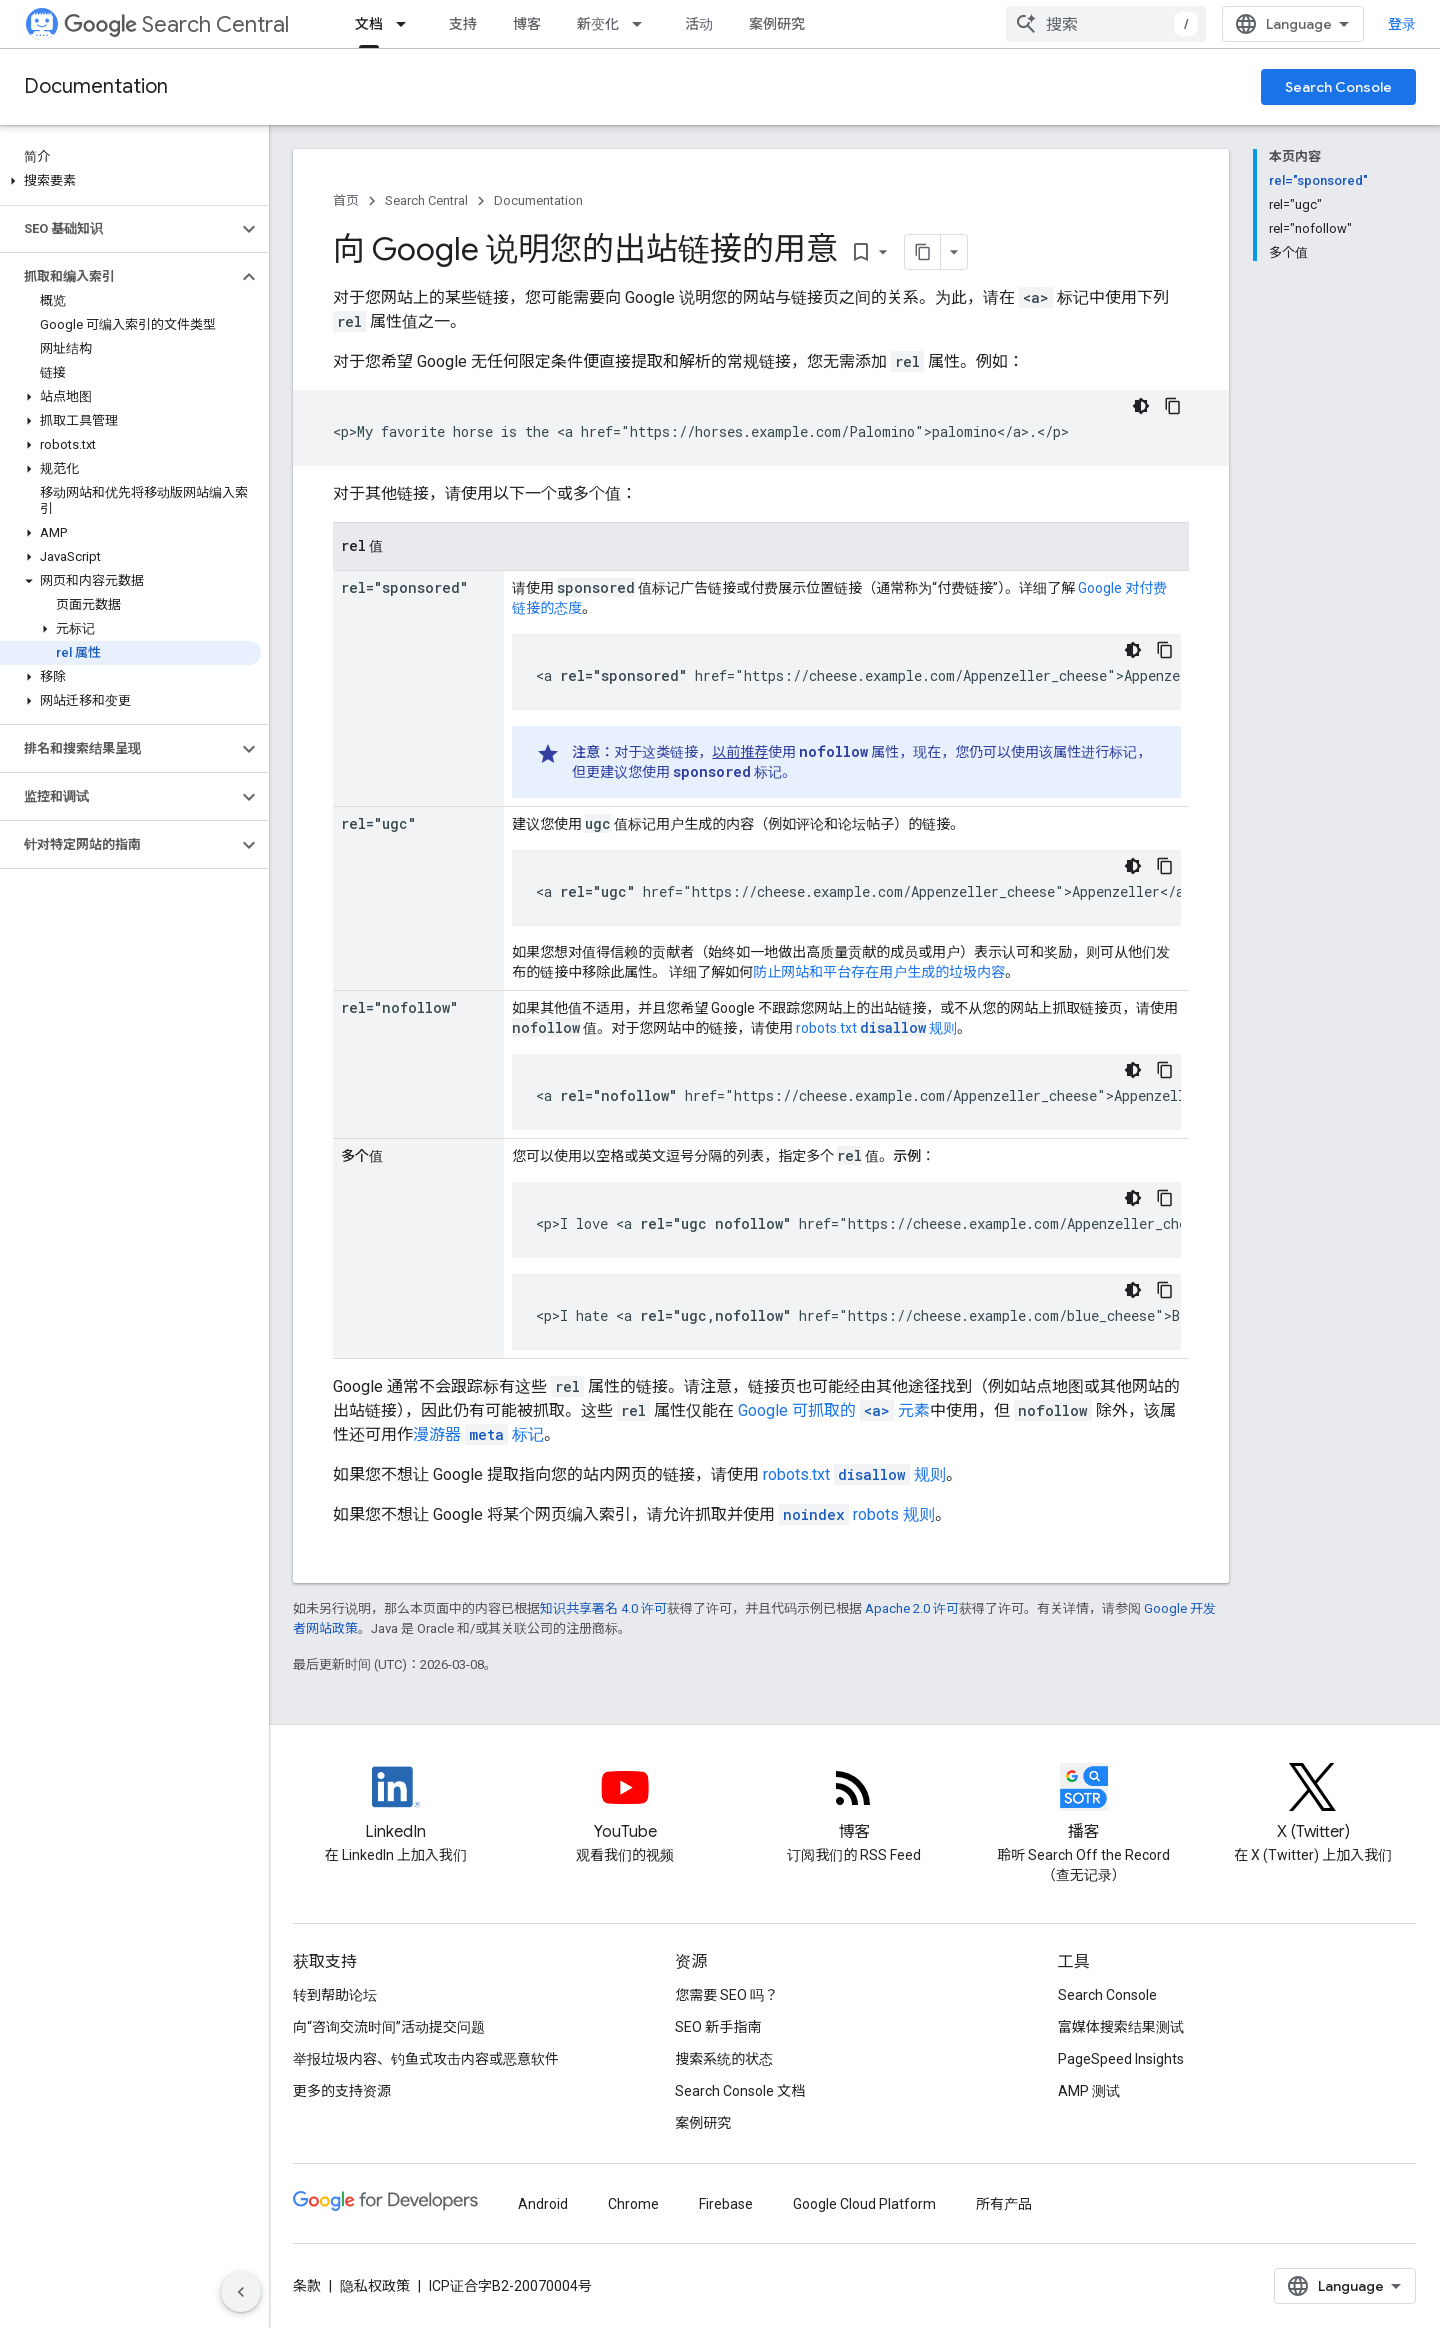 Image resolution: width=1440 pixels, height=2328 pixels. What do you see at coordinates (335, 1995) in the screenshot?
I see `转到帮助论坛` at bounding box center [335, 1995].